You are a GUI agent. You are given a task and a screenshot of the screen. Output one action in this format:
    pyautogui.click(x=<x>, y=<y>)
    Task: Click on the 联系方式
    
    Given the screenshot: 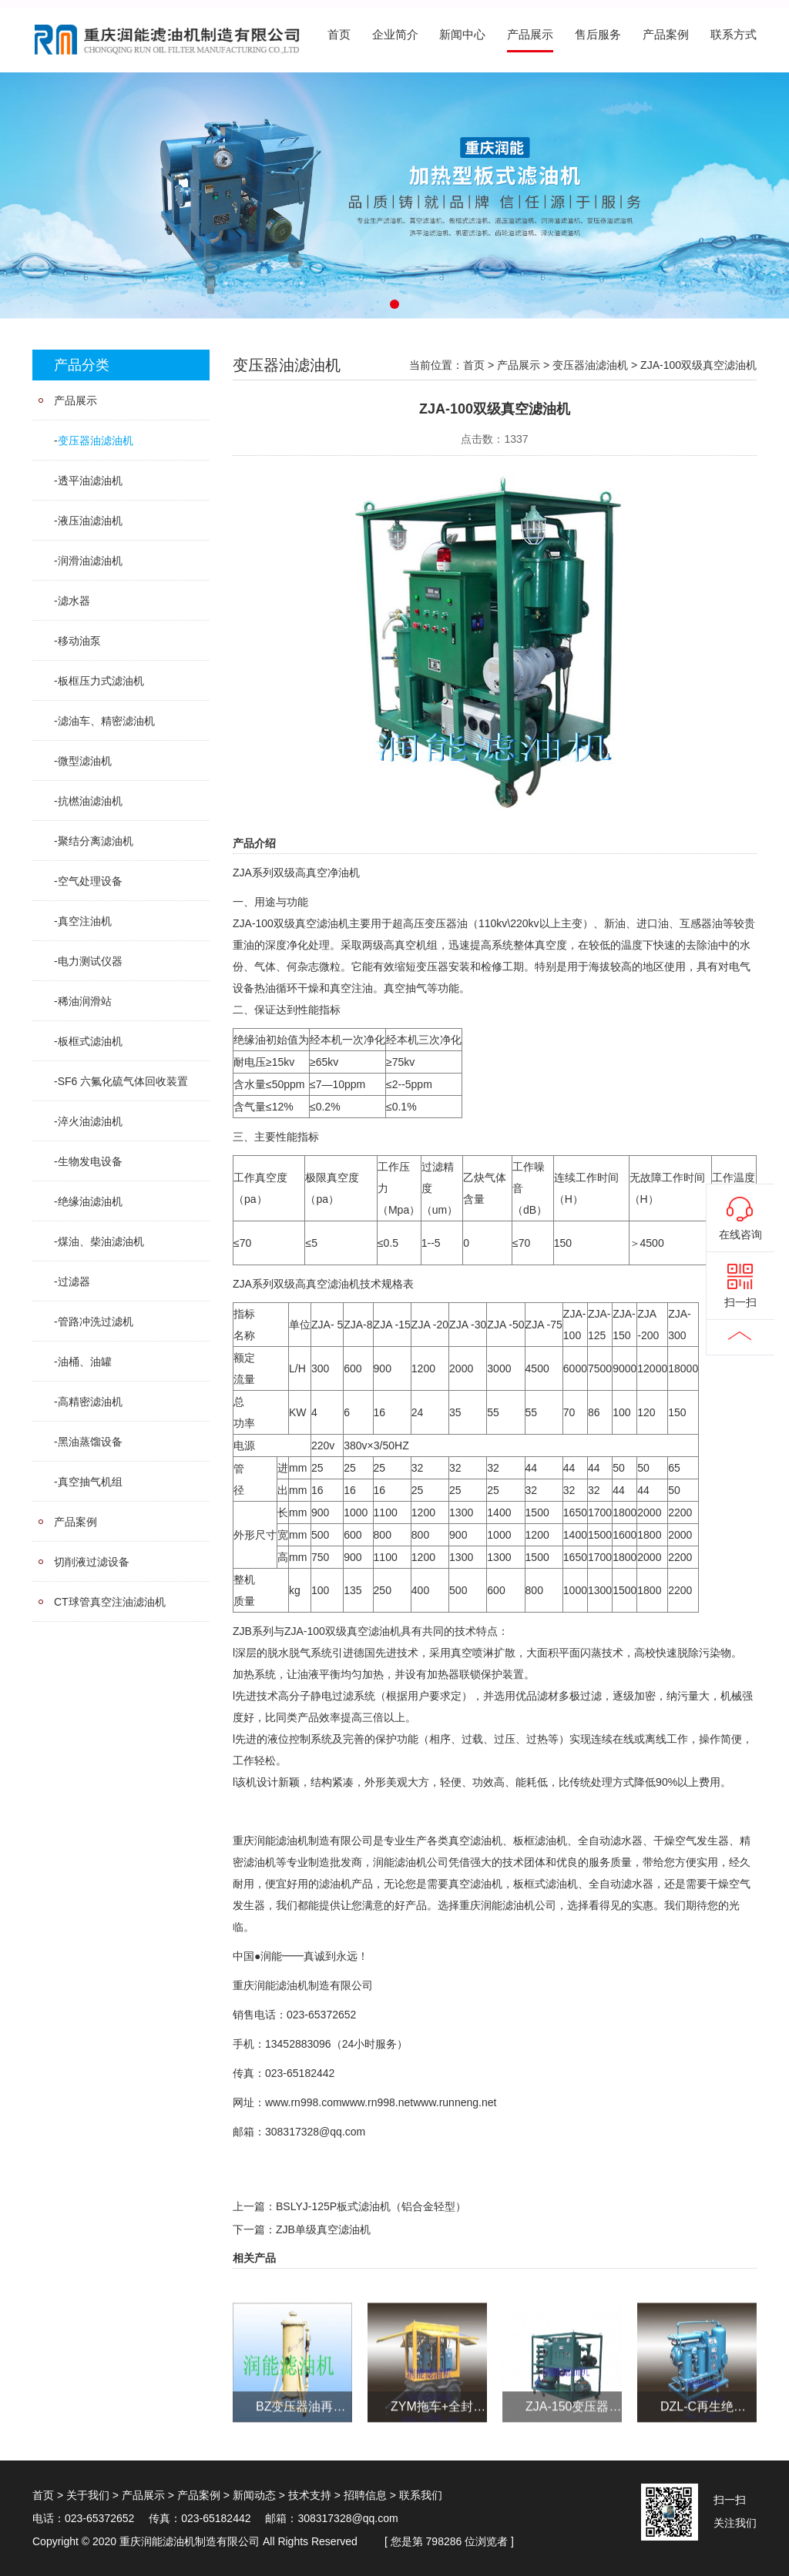 What is the action you would take?
    pyautogui.click(x=733, y=34)
    